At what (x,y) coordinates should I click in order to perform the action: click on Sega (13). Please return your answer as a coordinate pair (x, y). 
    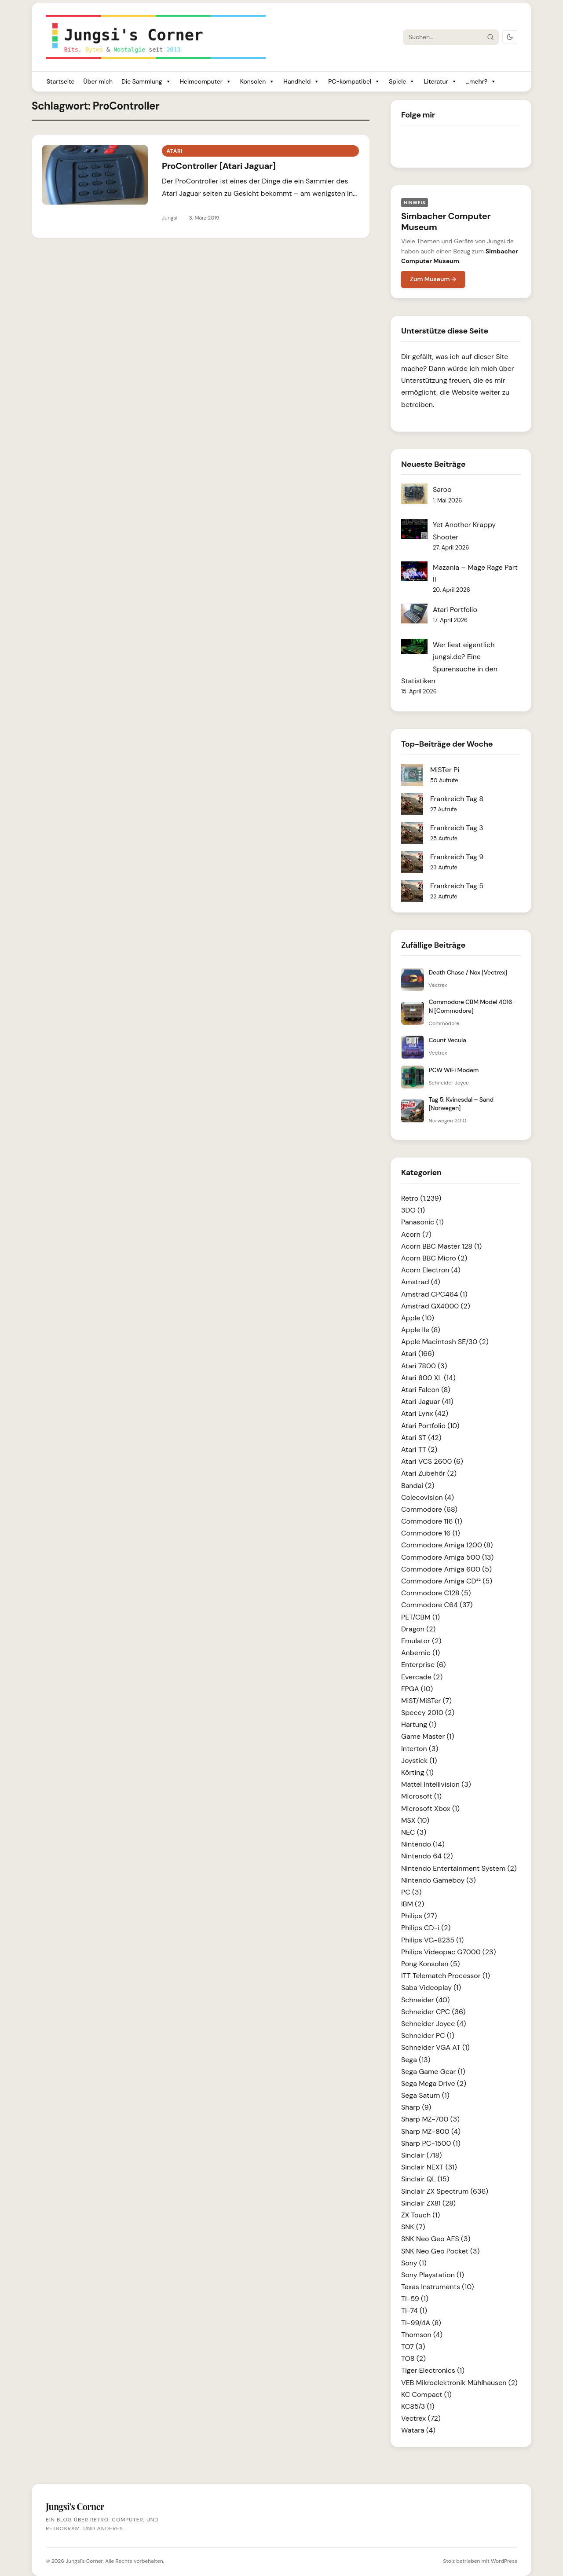
    Looking at the image, I should click on (416, 2059).